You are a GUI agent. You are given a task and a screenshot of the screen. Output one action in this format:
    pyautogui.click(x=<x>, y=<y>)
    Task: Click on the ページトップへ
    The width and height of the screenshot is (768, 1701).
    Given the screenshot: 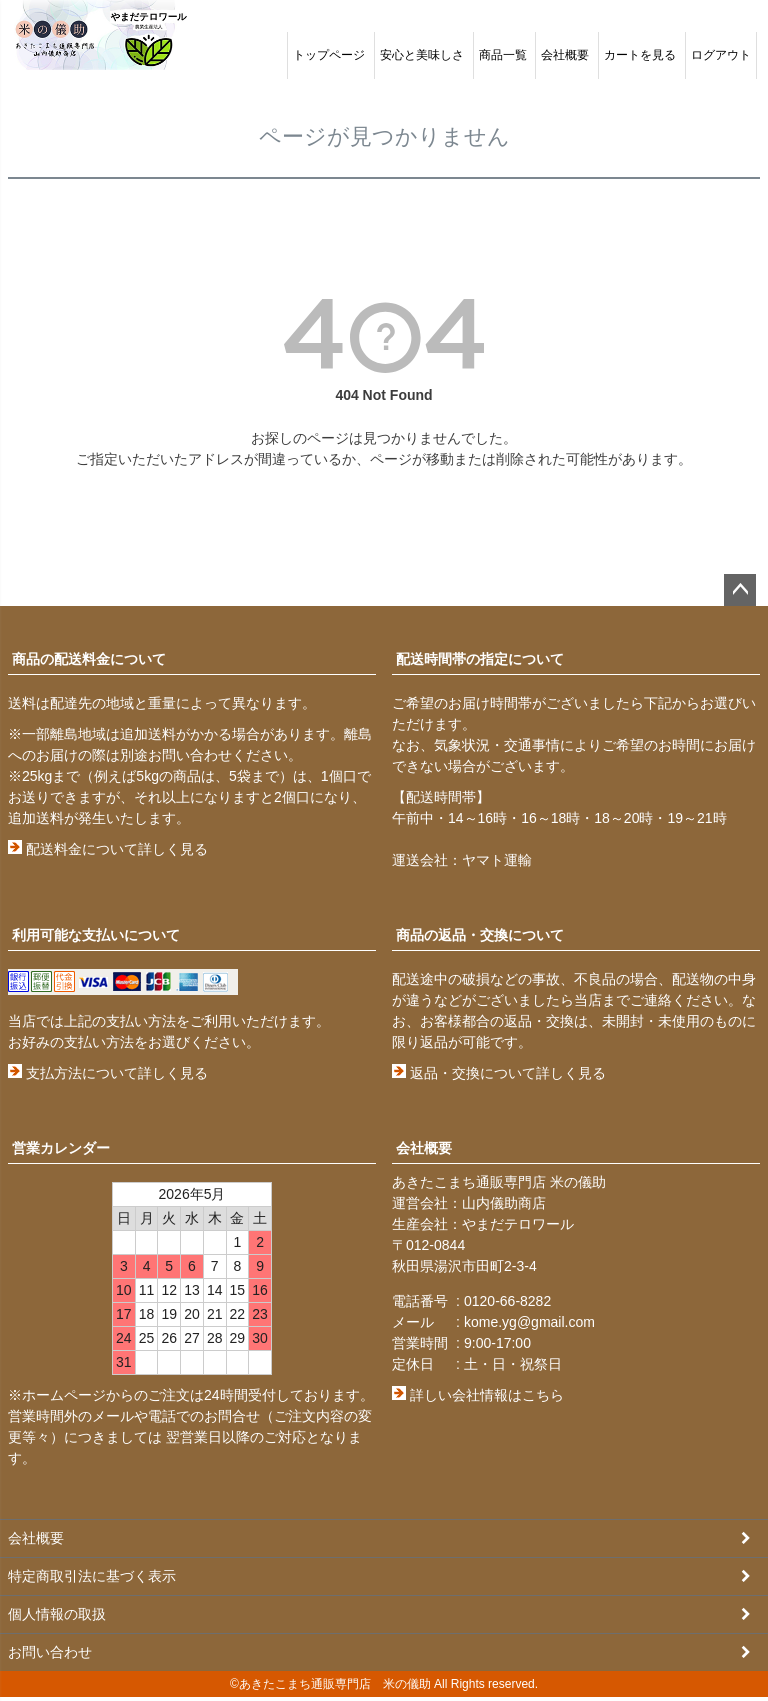 What is the action you would take?
    pyautogui.click(x=740, y=590)
    